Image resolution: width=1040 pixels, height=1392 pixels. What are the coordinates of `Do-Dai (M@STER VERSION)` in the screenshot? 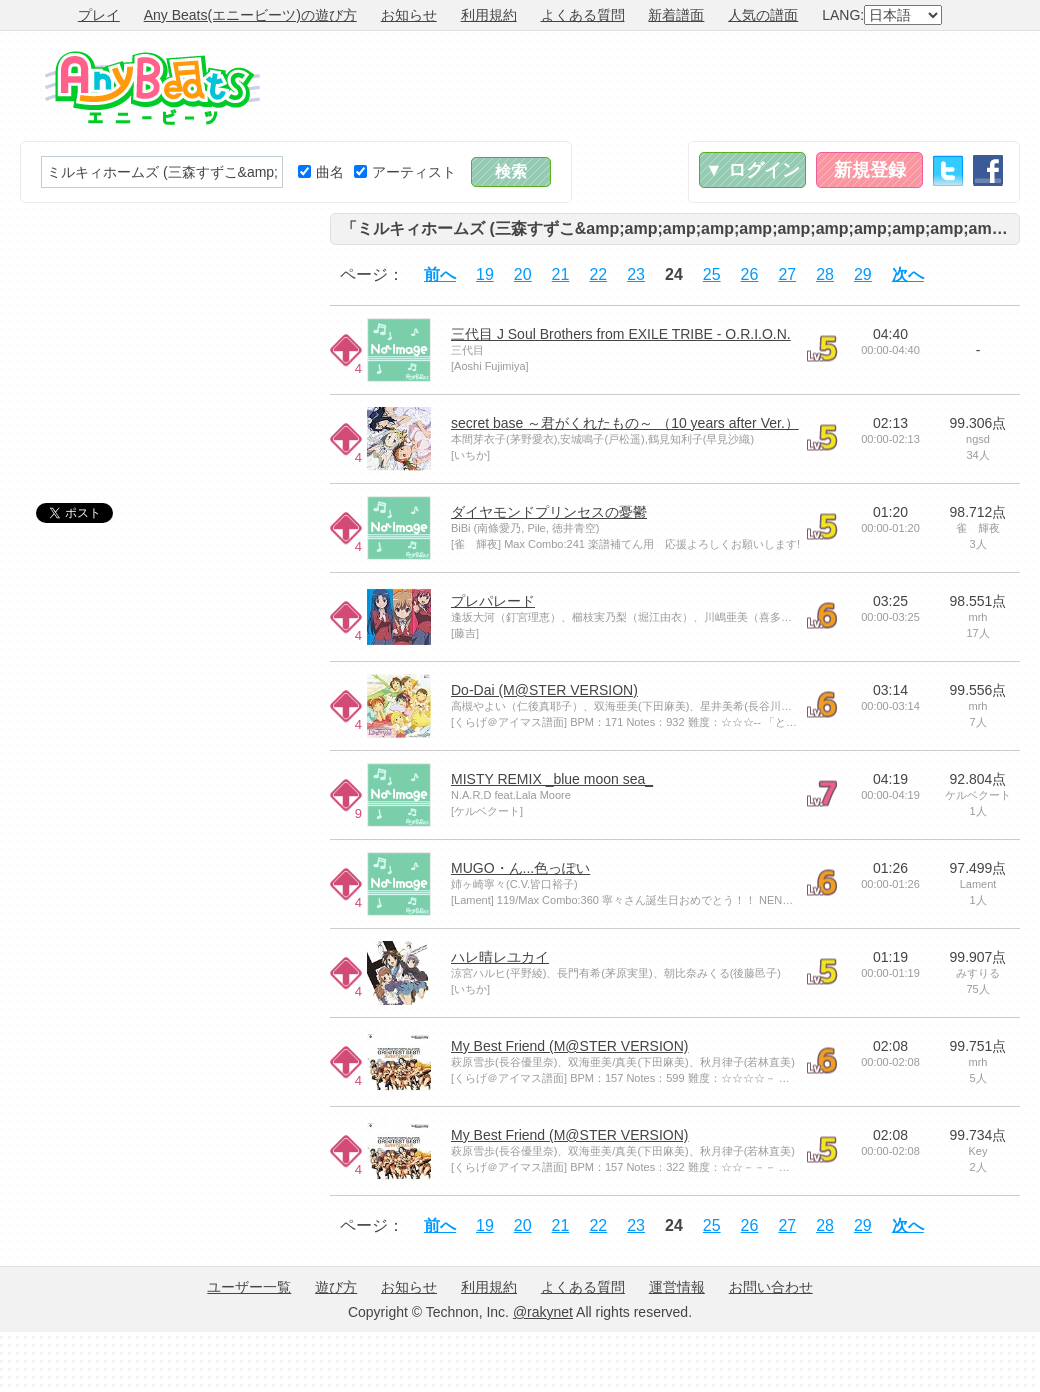 It's located at (544, 690).